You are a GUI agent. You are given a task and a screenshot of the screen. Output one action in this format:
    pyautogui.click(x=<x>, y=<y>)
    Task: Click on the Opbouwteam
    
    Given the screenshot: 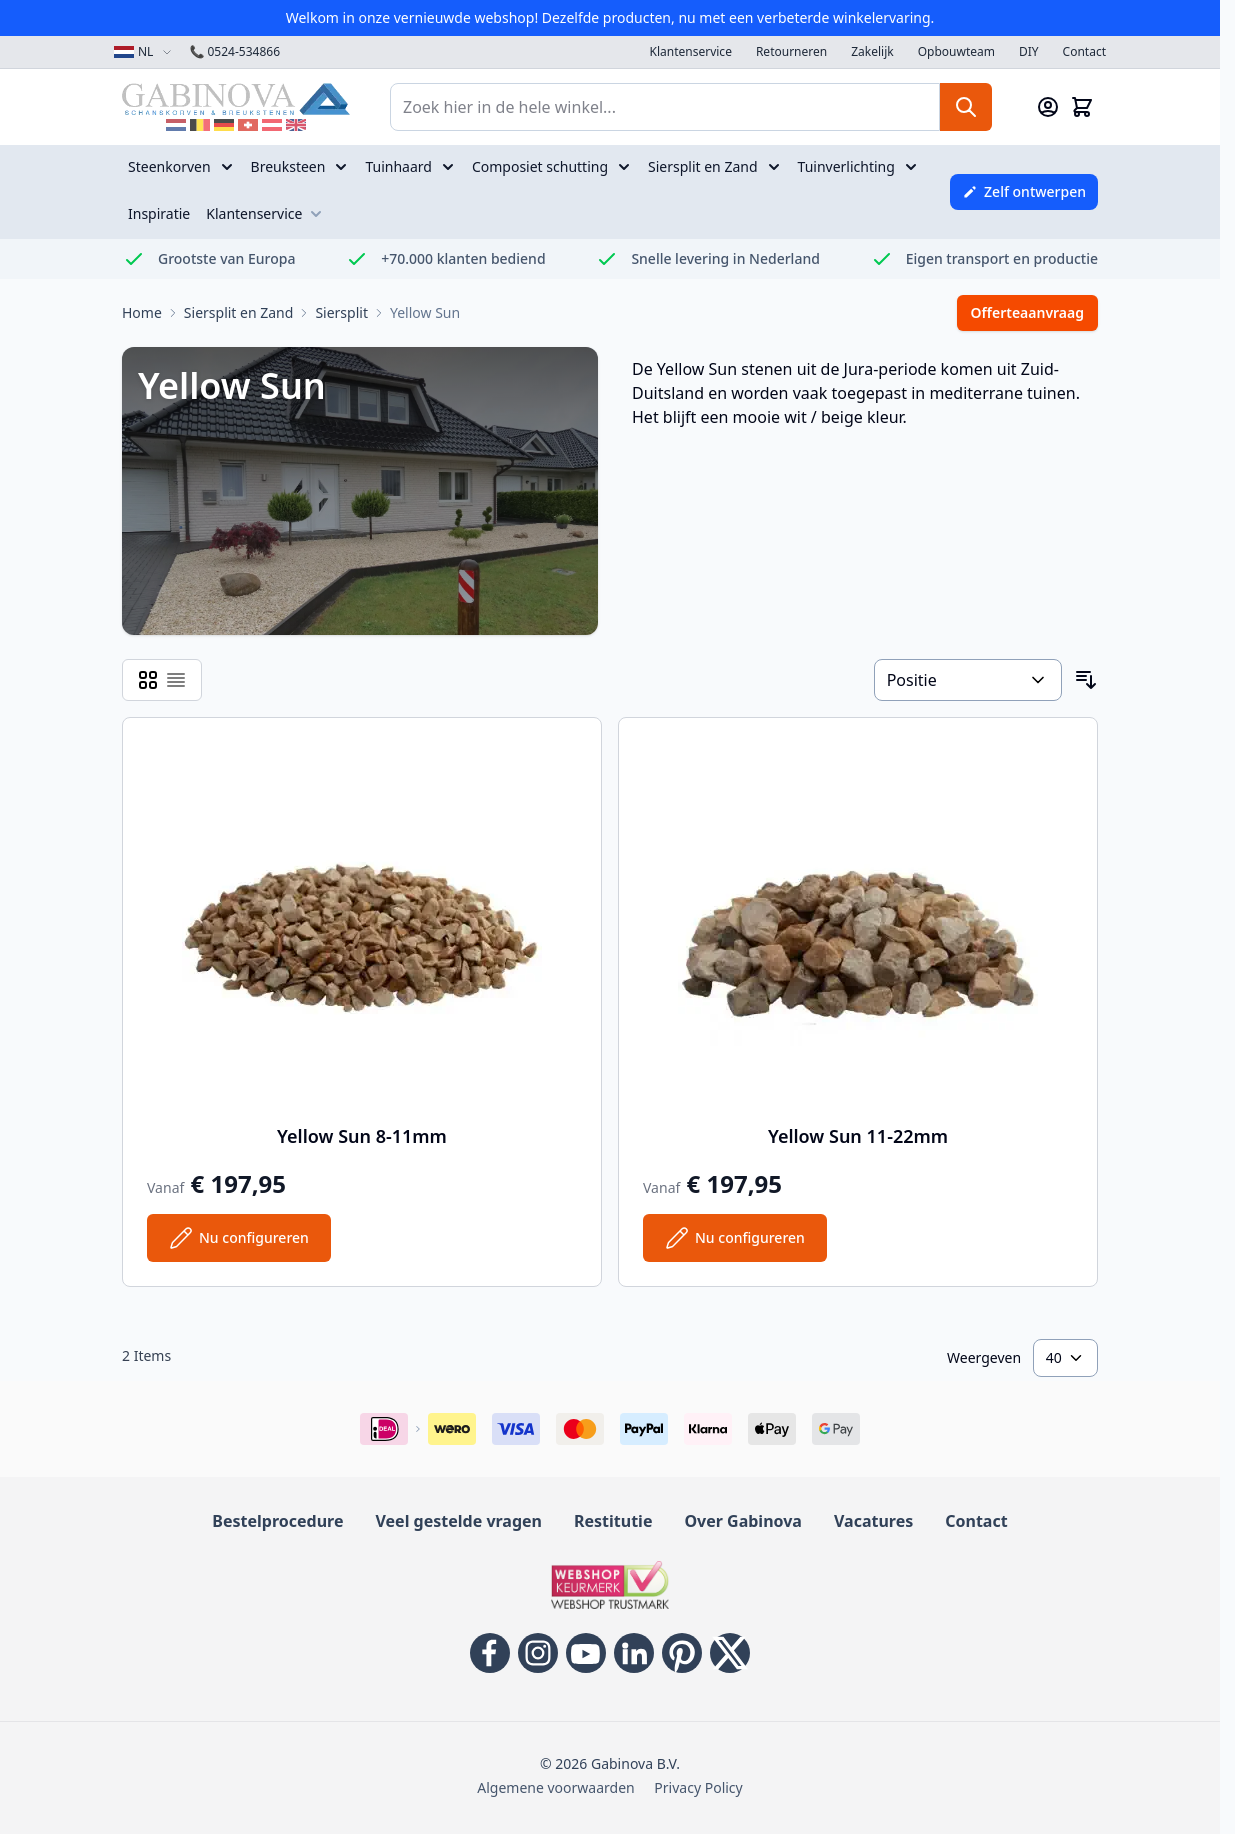 What is the action you would take?
    pyautogui.click(x=956, y=52)
    